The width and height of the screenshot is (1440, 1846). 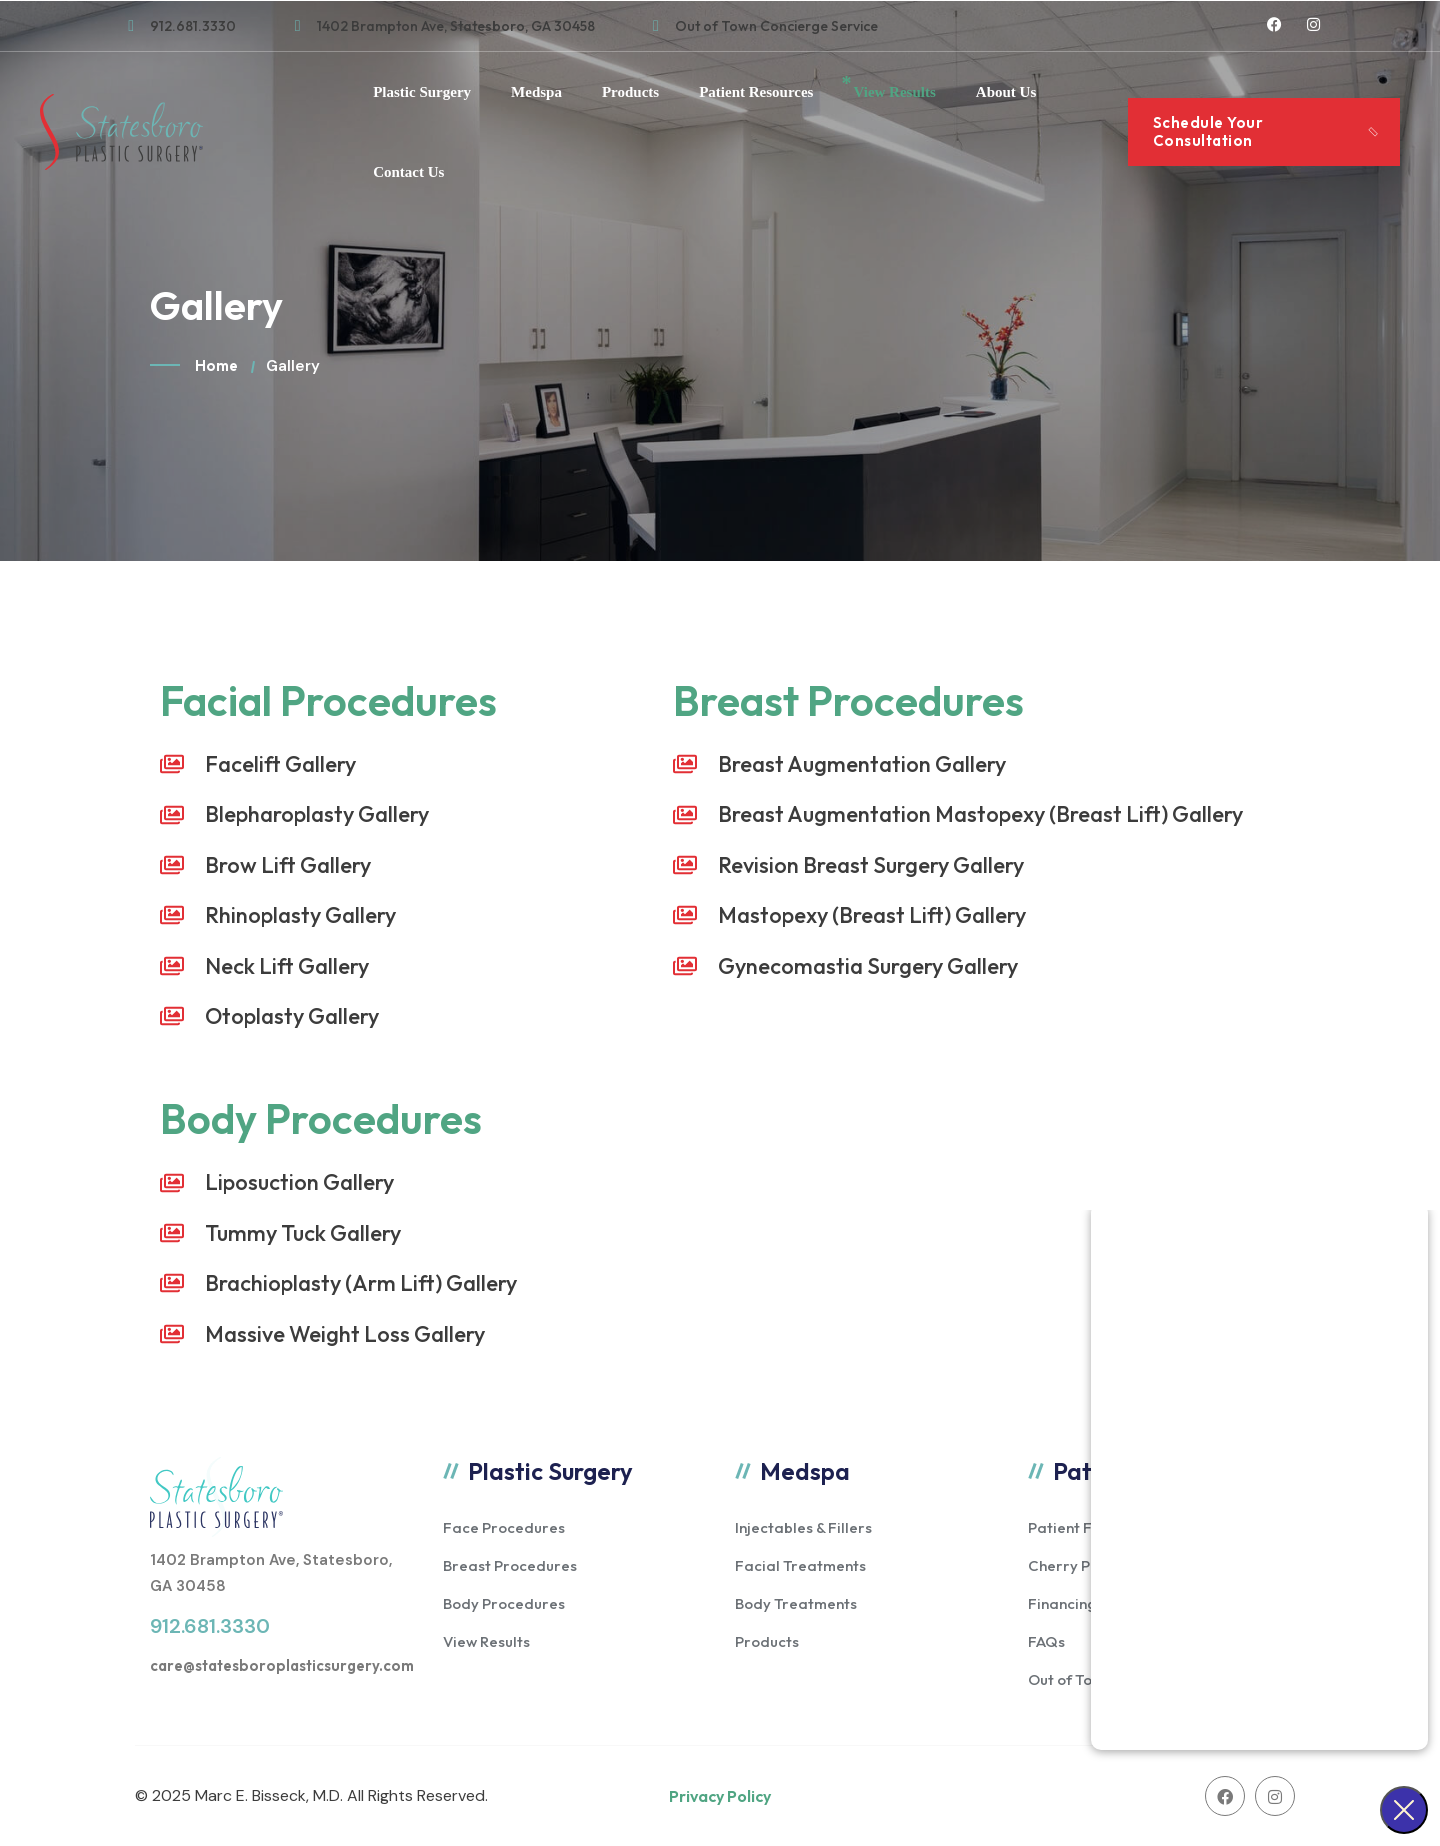 I want to click on Financing, so click(x=1062, y=1603).